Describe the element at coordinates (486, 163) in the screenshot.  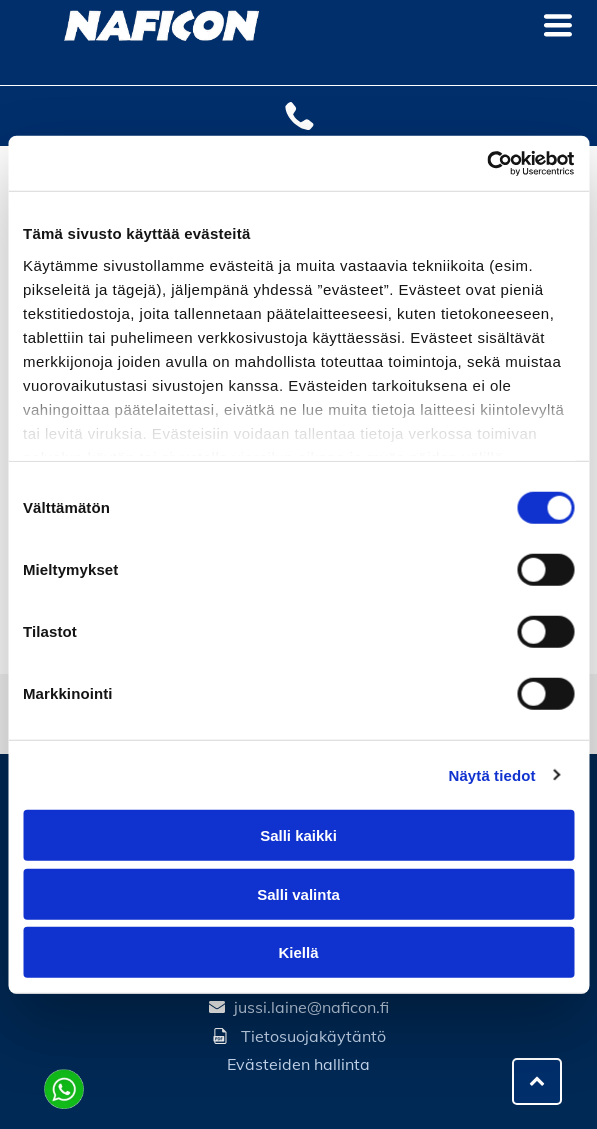
I see `[Cookiebot tekijä Usercentrics - avautuu uudessa ikkunassa]` at that location.